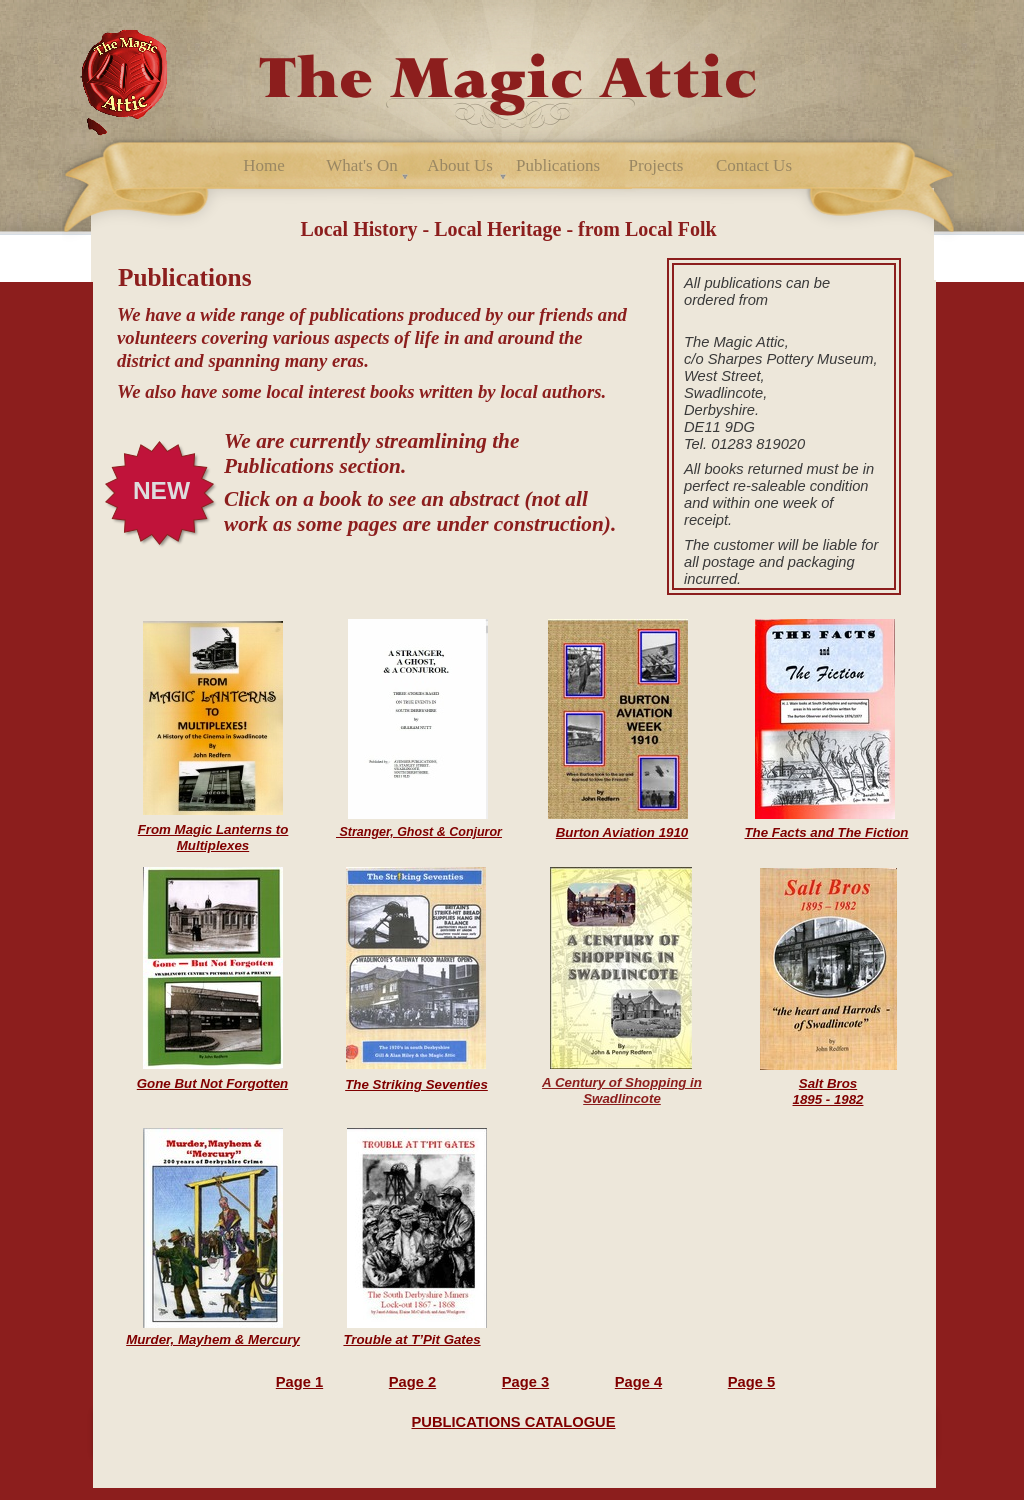  What do you see at coordinates (412, 1382) in the screenshot?
I see `Page 2` at bounding box center [412, 1382].